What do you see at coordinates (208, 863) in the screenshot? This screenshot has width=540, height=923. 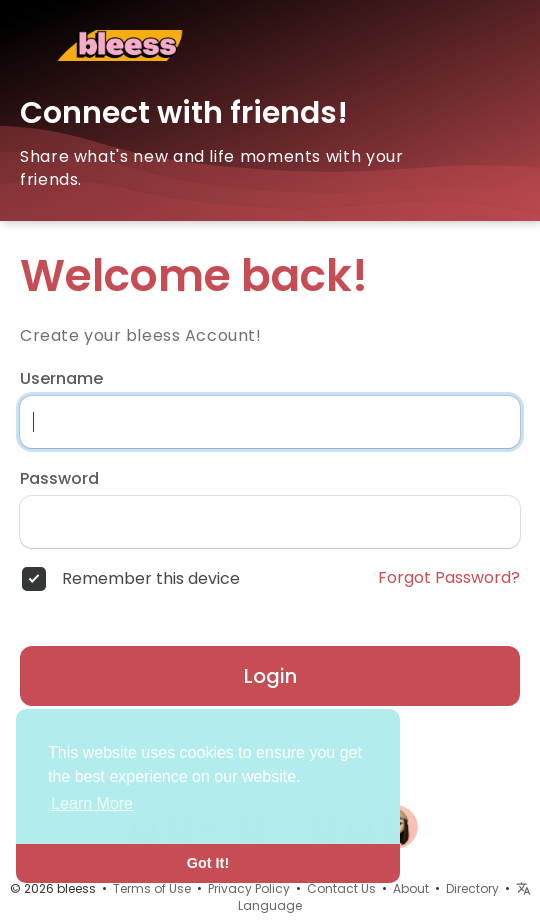 I see `Got It! [button]` at bounding box center [208, 863].